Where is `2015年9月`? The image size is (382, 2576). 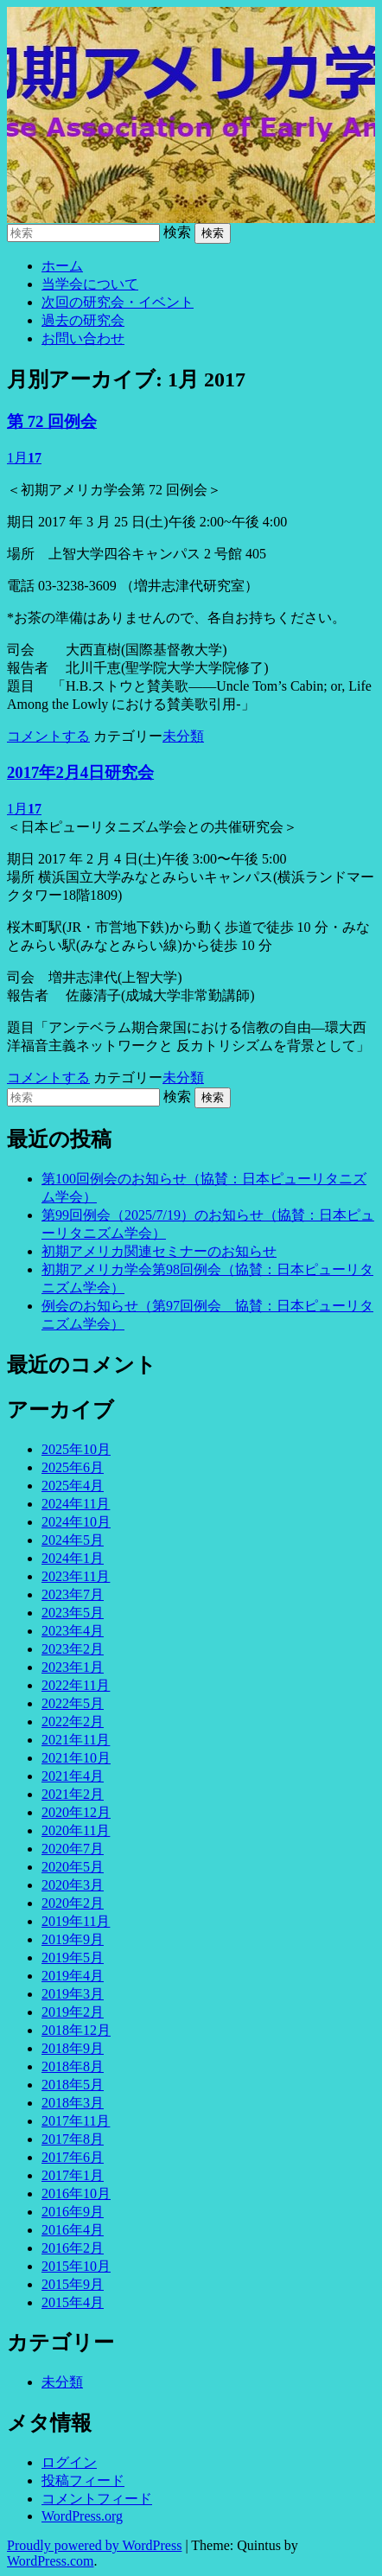
2015年9月 is located at coordinates (72, 2284).